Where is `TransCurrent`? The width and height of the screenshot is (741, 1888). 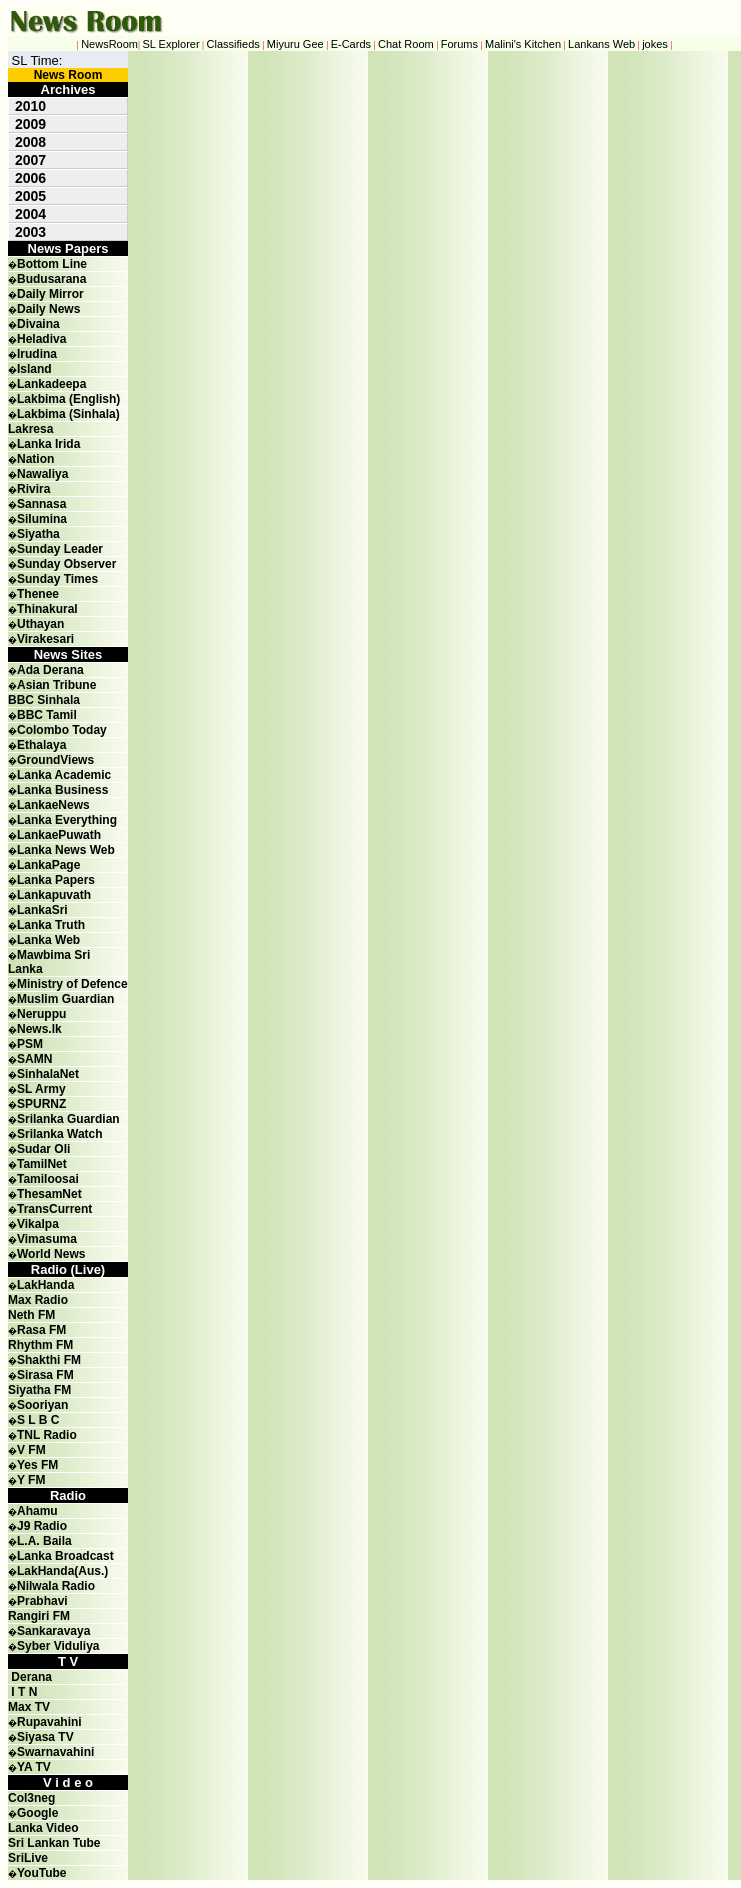
TransCurrent is located at coordinates (54, 1209).